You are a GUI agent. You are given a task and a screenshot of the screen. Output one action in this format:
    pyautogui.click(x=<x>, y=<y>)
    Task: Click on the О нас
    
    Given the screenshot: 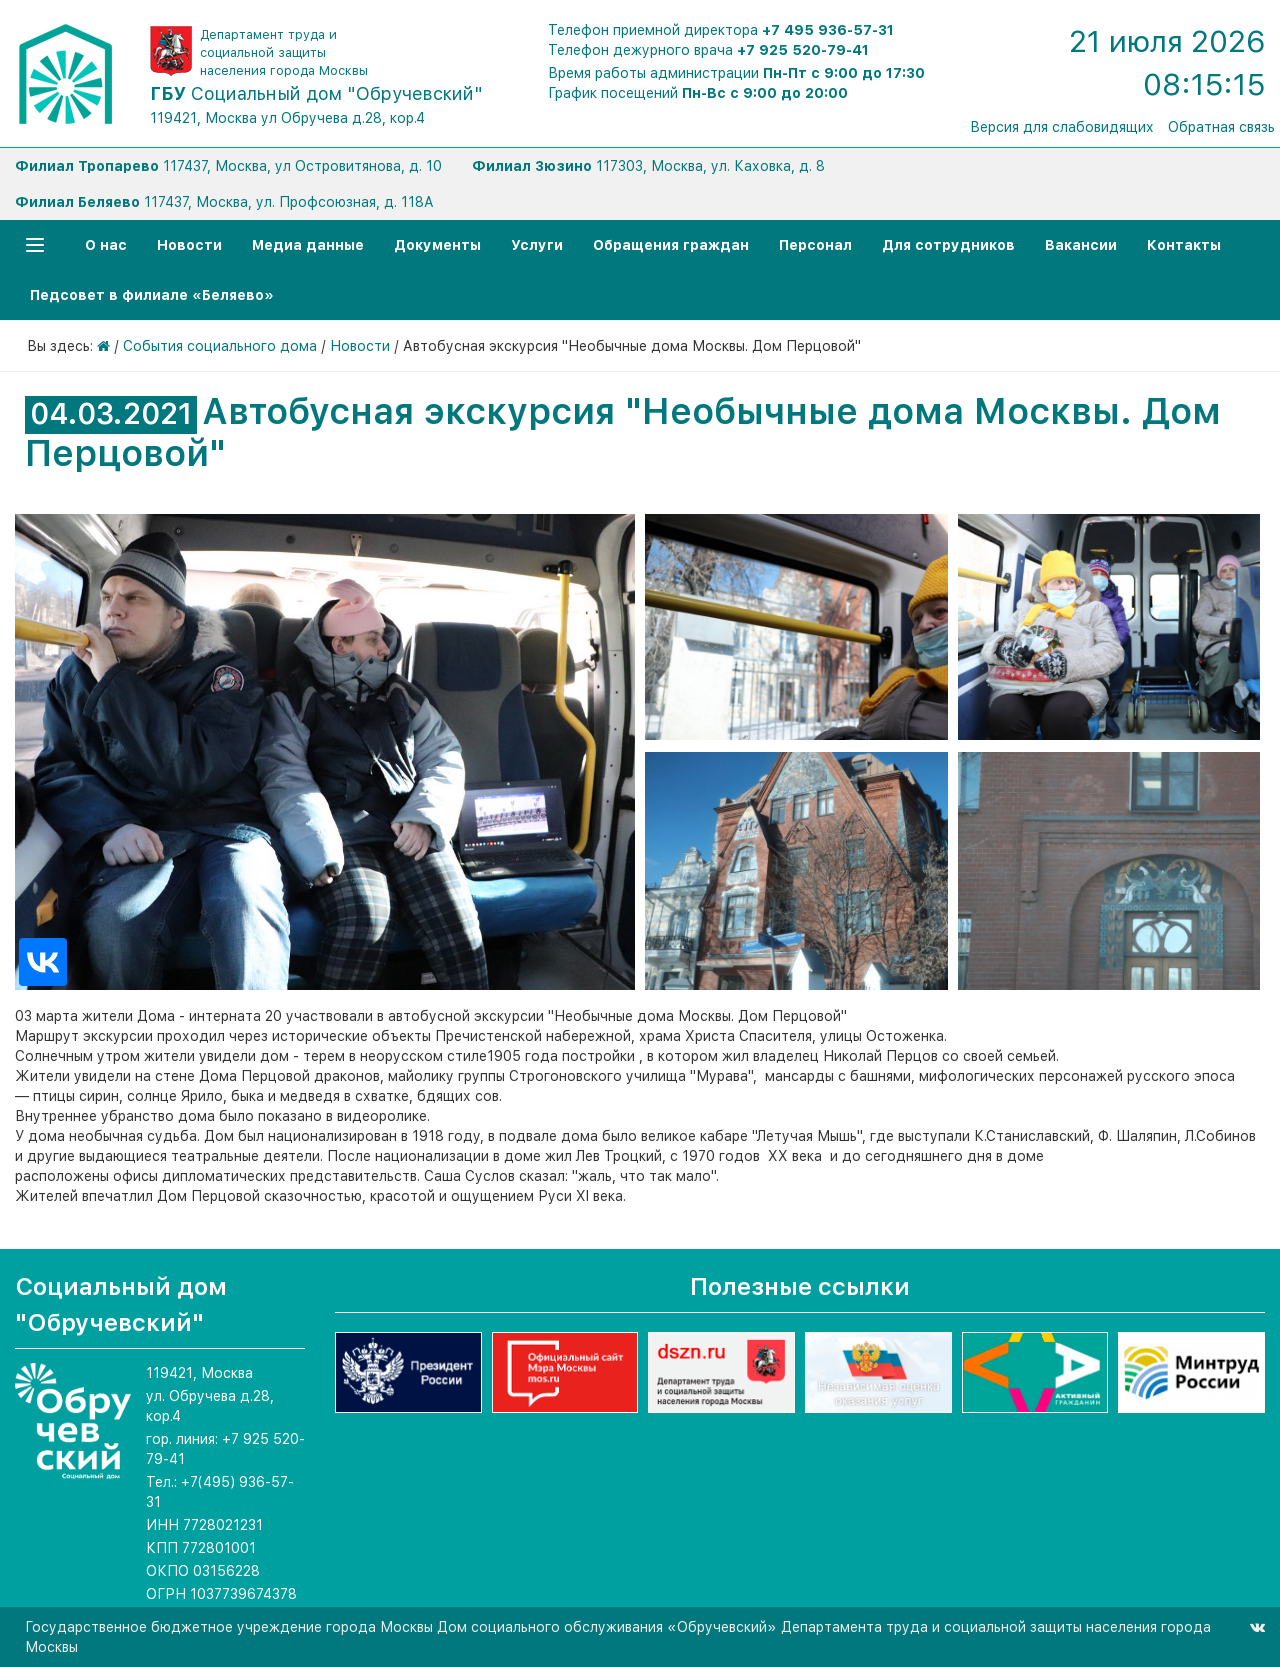 What is the action you would take?
    pyautogui.click(x=106, y=245)
    